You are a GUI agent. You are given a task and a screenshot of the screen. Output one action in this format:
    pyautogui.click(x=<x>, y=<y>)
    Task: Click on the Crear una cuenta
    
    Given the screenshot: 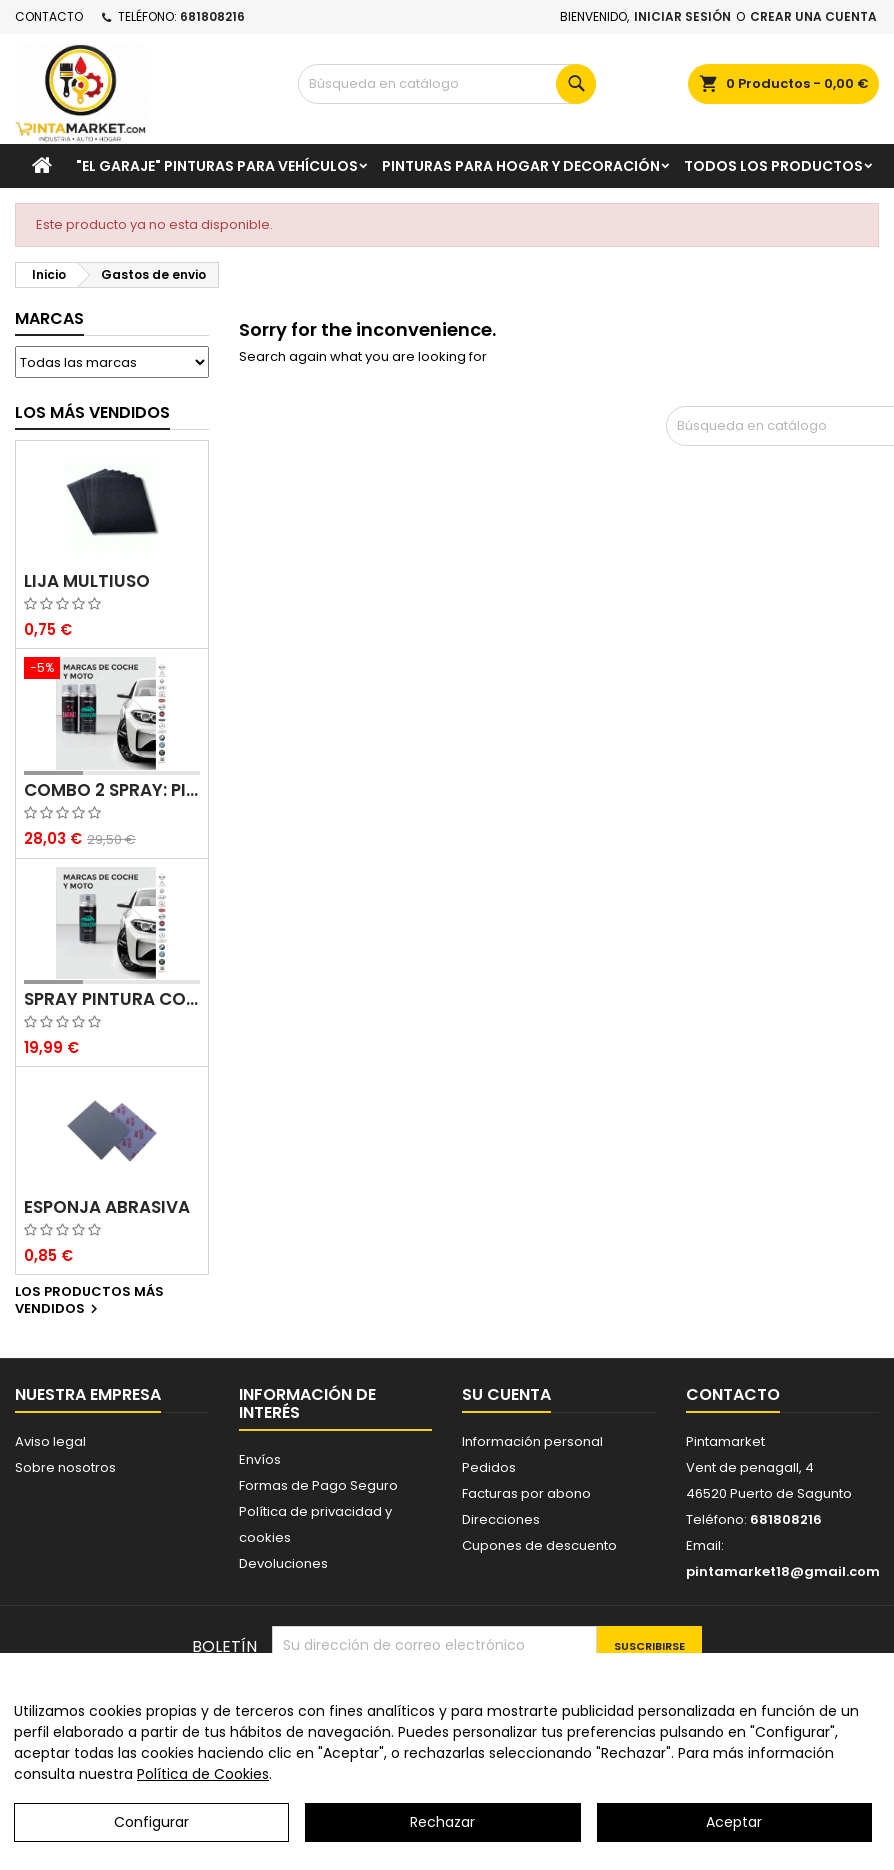 What is the action you would take?
    pyautogui.click(x=813, y=16)
    